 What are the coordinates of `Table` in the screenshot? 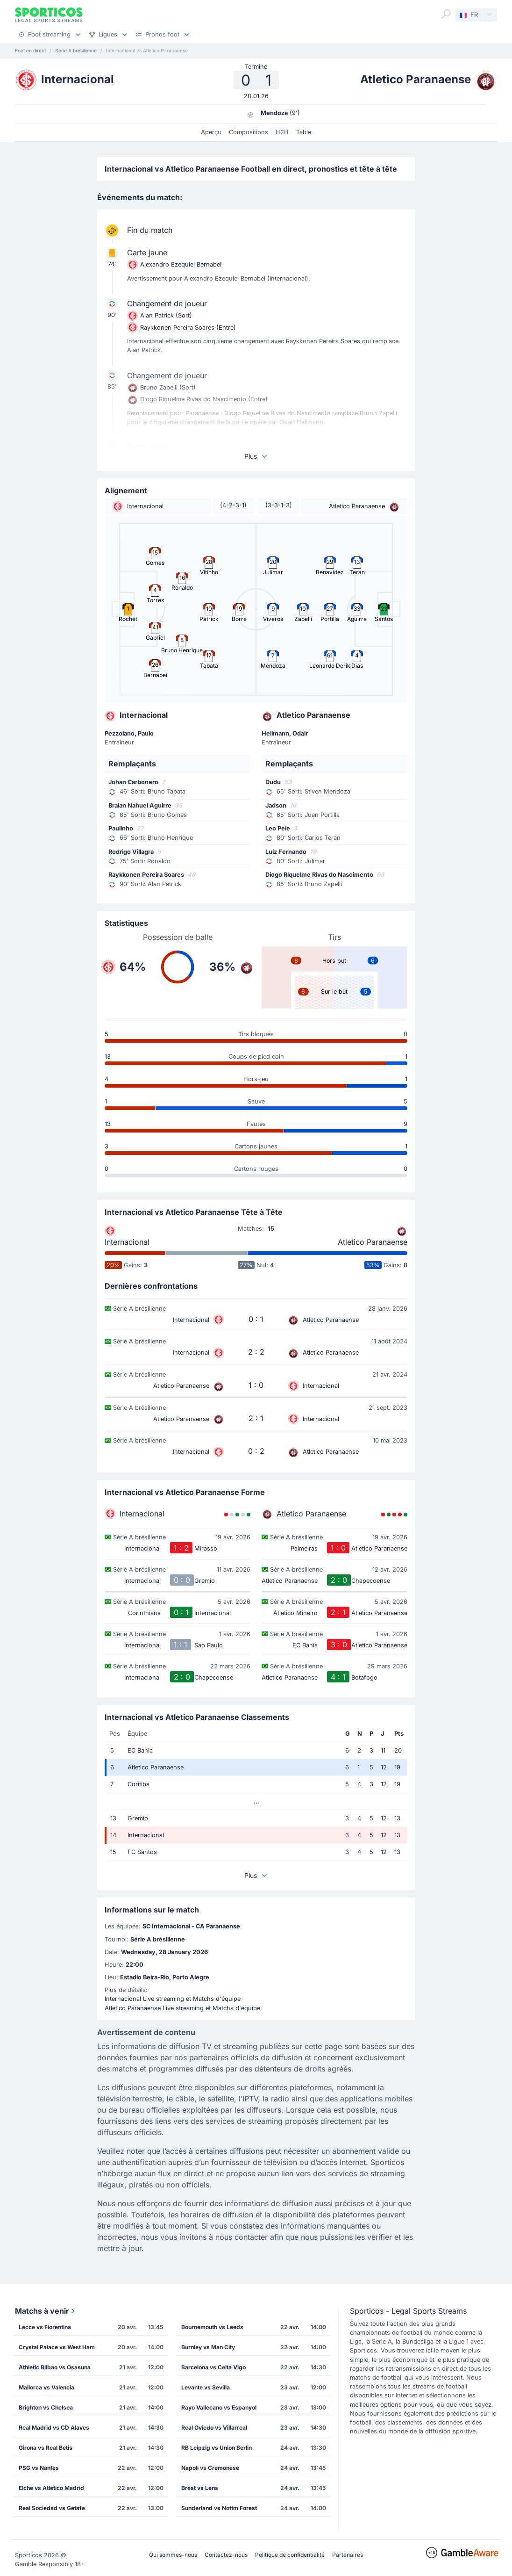 It's located at (303, 132).